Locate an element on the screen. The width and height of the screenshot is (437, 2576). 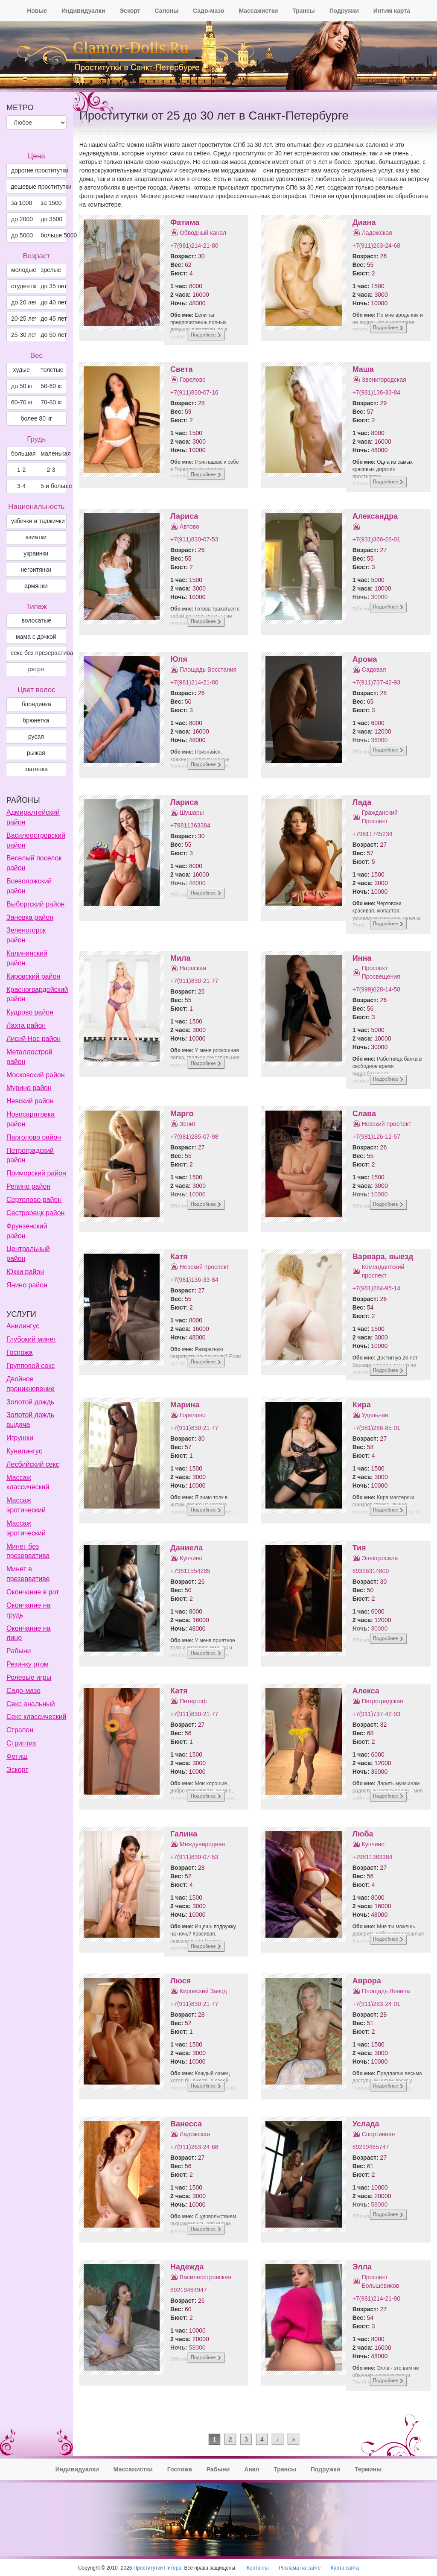
Зенит is located at coordinates (188, 1123).